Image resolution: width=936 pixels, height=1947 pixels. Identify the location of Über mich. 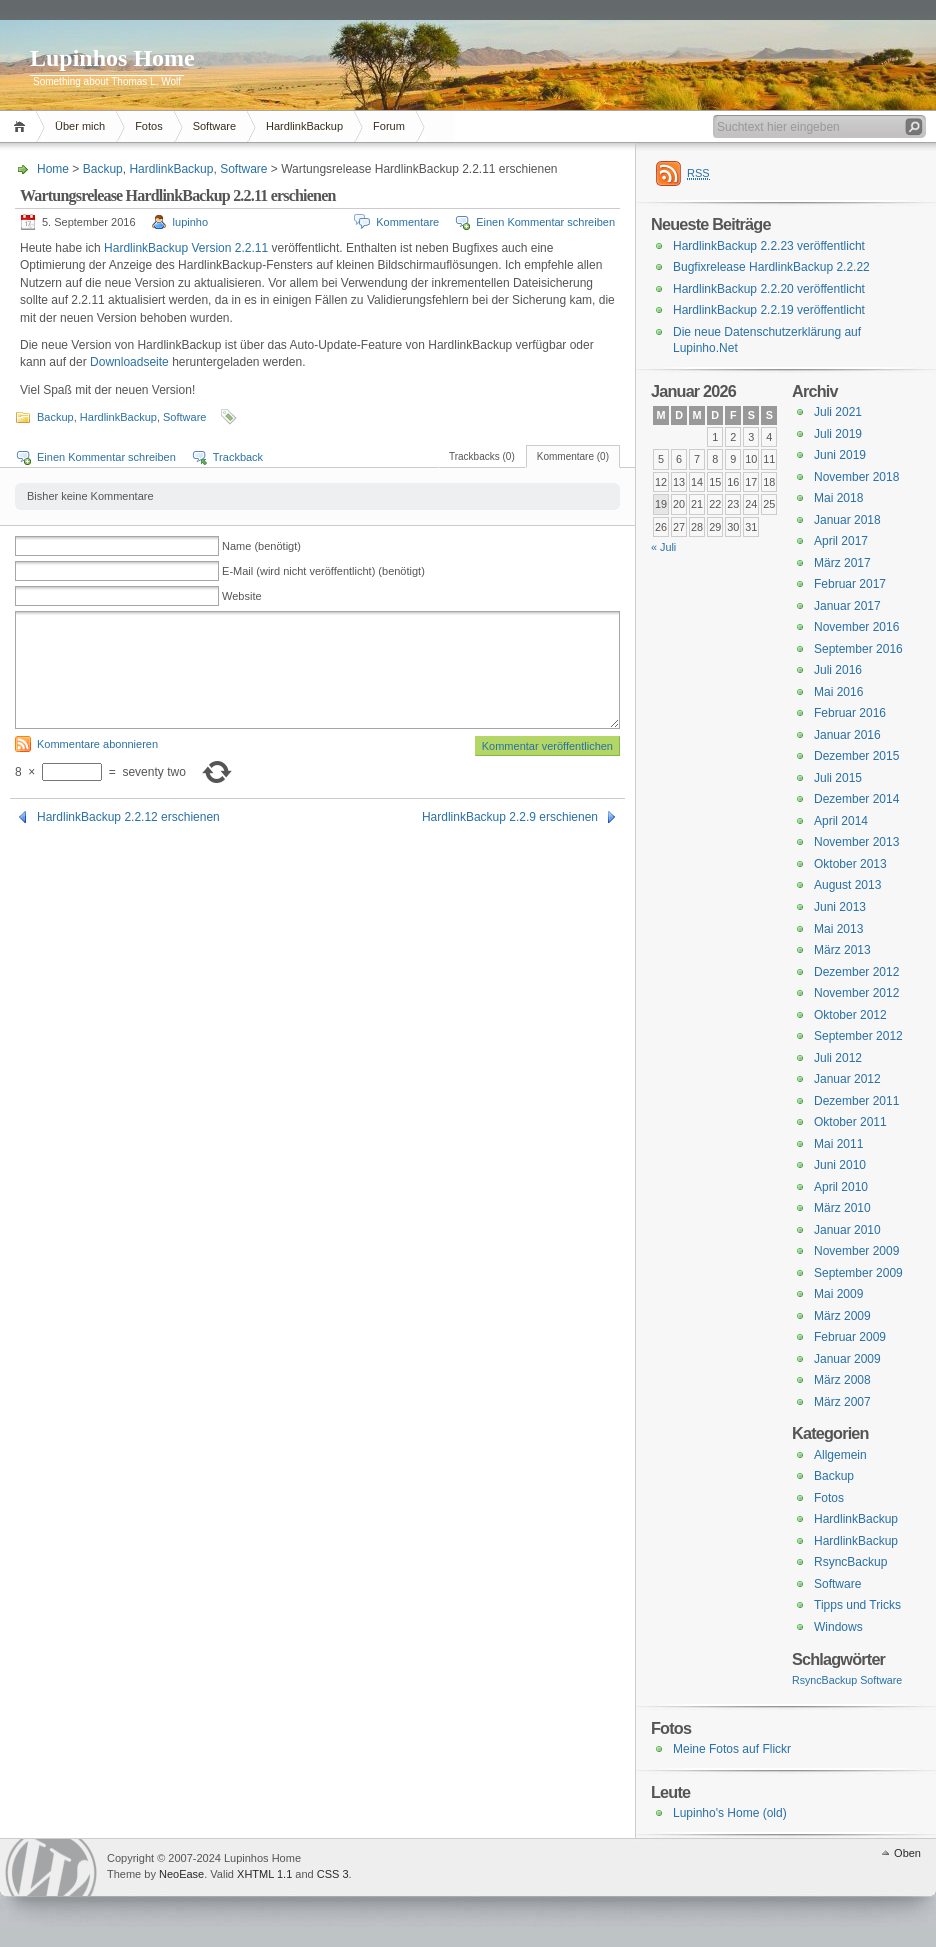
(80, 126).